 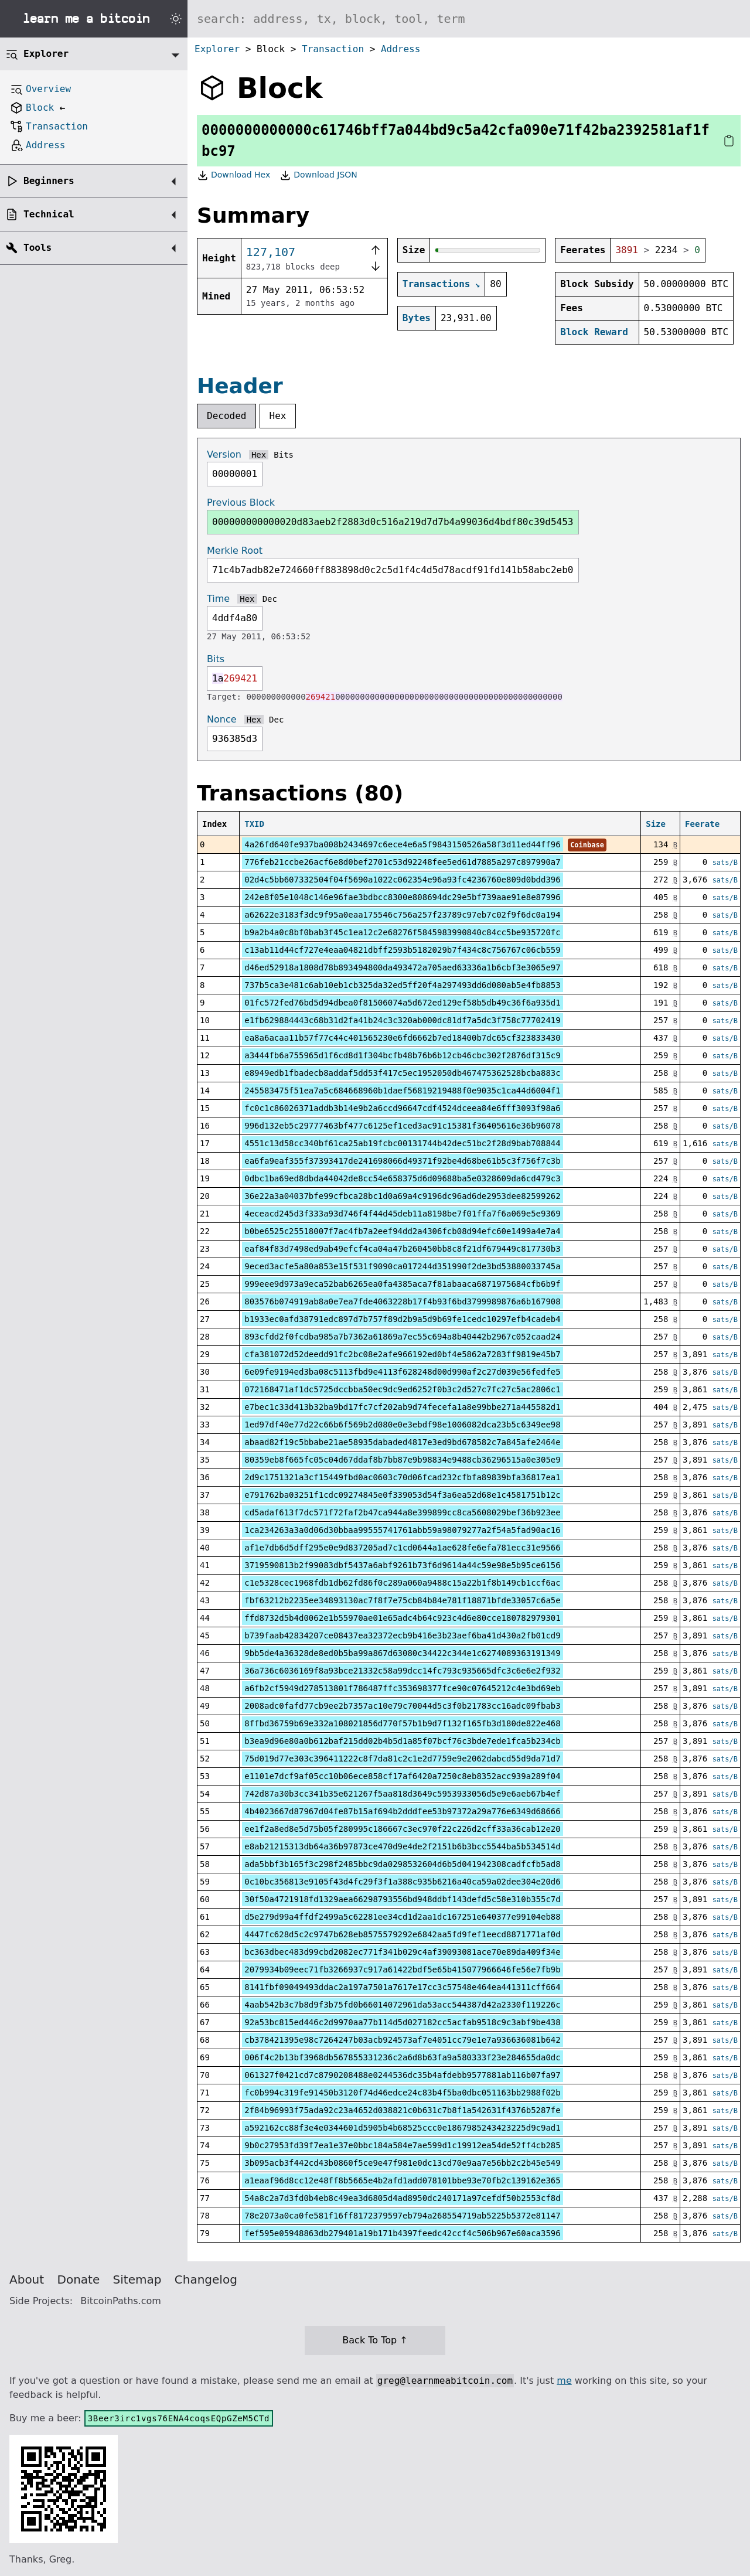 What do you see at coordinates (402, 1530) in the screenshot?
I see `1ca234263a3a0d06d30bbaa99555741761abb59a98079277a2f54a5fad90ac16` at bounding box center [402, 1530].